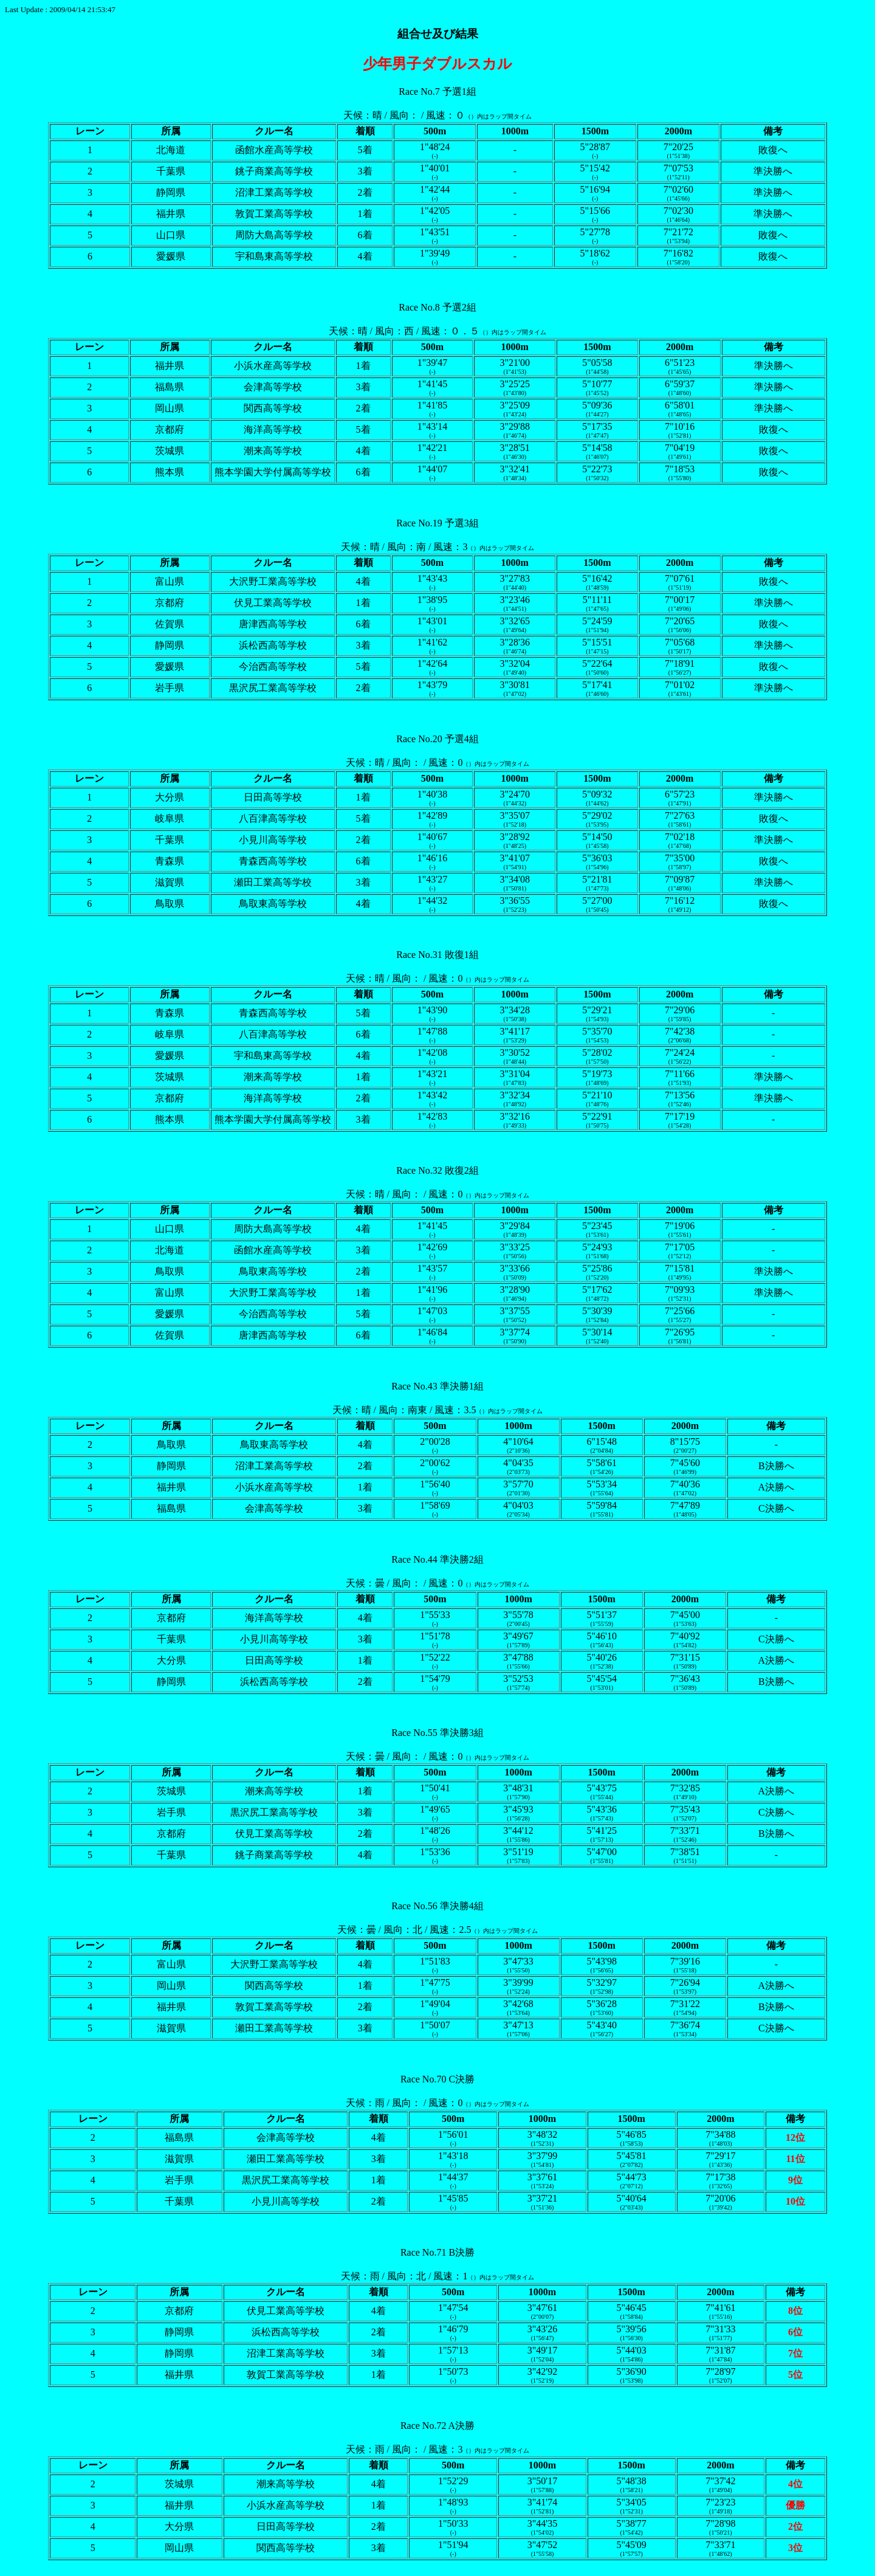 Image resolution: width=875 pixels, height=2576 pixels. Describe the element at coordinates (437, 2079) in the screenshot. I see `Race No.70 C決勝` at that location.